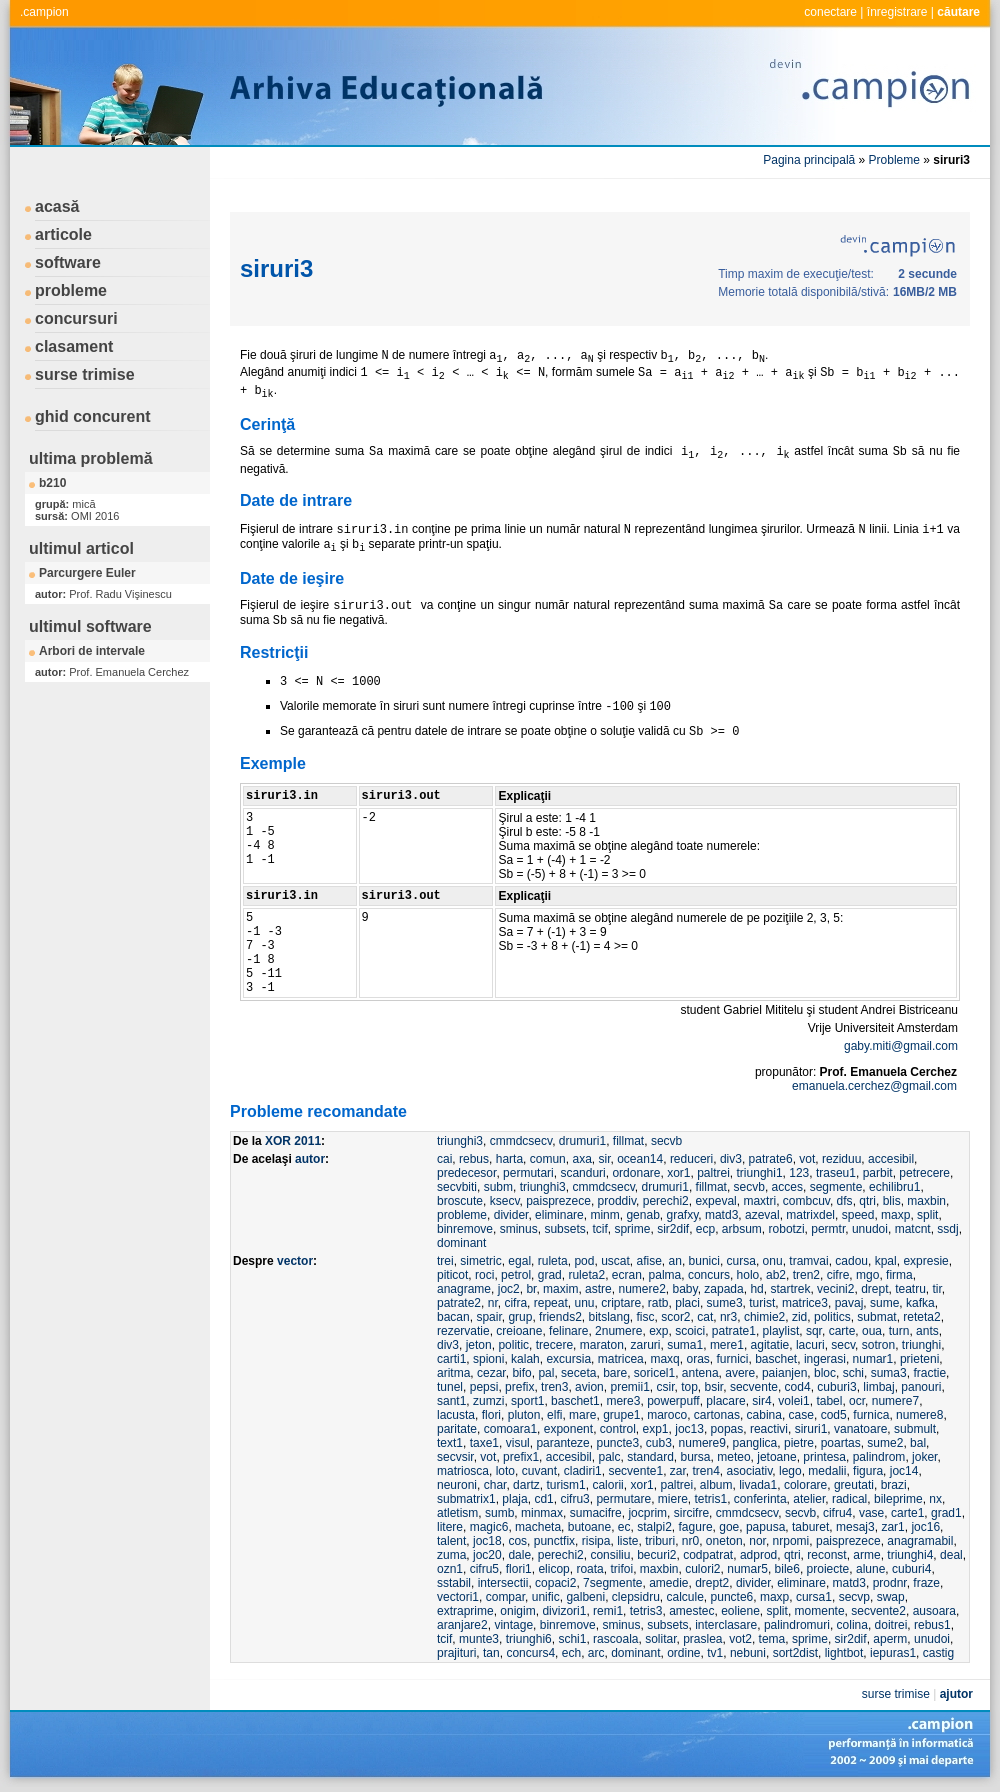  What do you see at coordinates (461, 1243) in the screenshot?
I see `dominant` at bounding box center [461, 1243].